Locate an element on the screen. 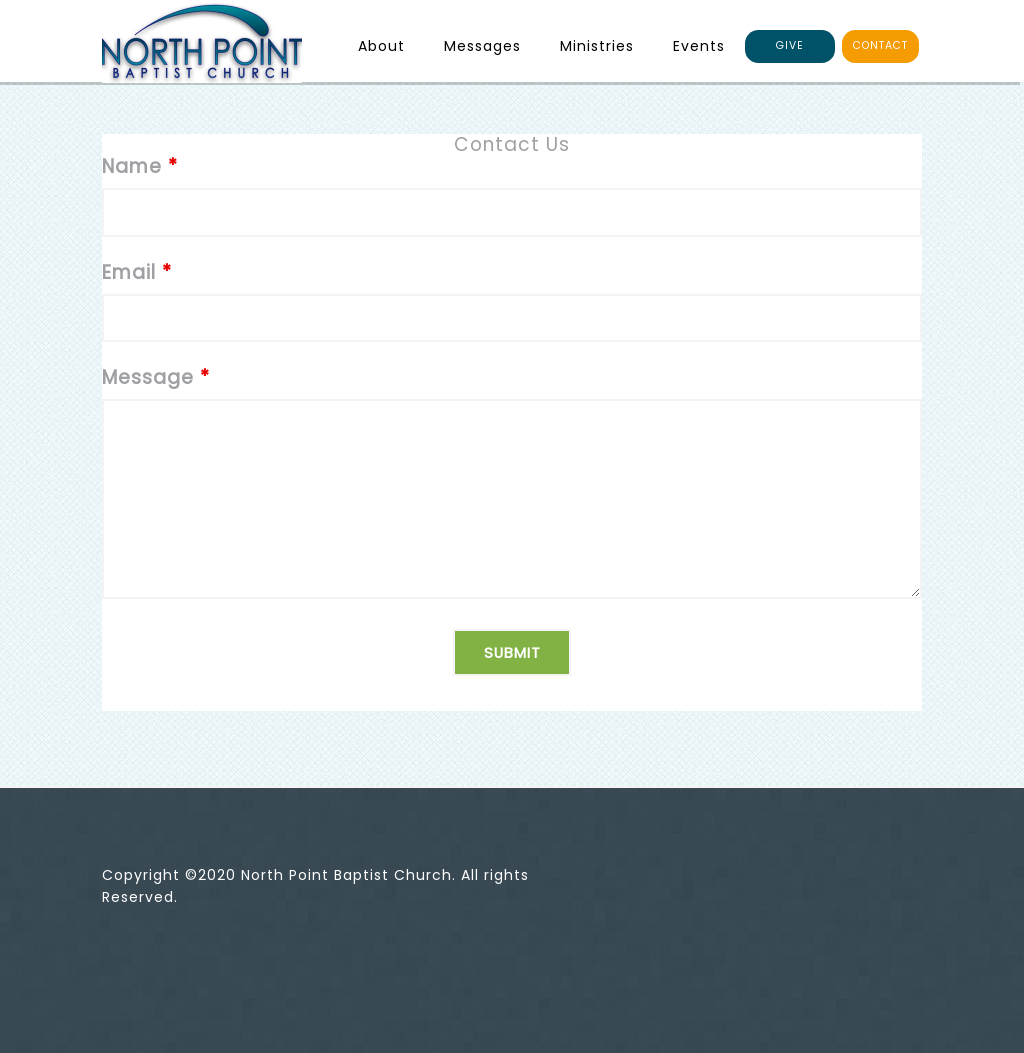 Image resolution: width=1024 pixels, height=1053 pixels. Ministries is located at coordinates (597, 46).